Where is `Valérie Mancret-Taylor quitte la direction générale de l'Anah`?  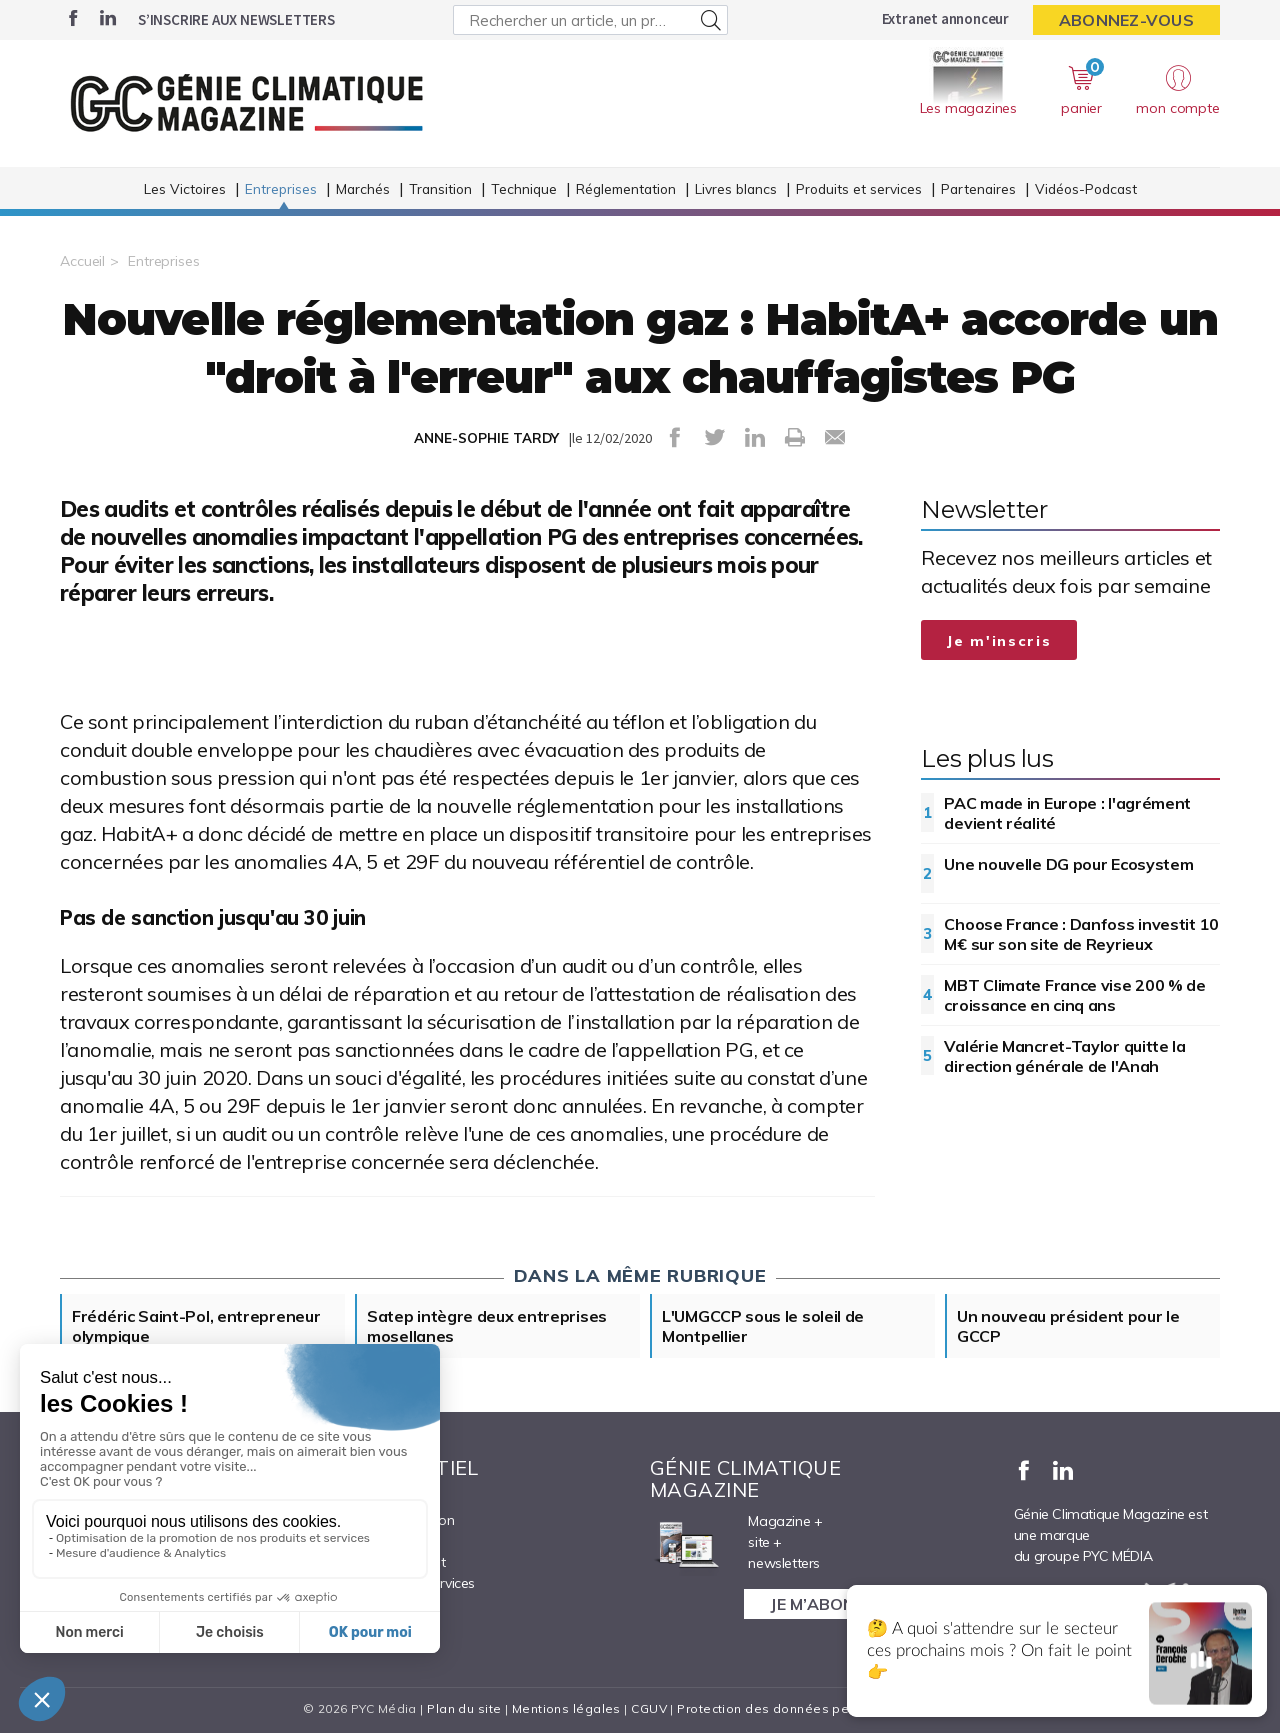
Valérie Mancret-Taylor quitte la direction générale de l'Anah is located at coordinates (1064, 1056).